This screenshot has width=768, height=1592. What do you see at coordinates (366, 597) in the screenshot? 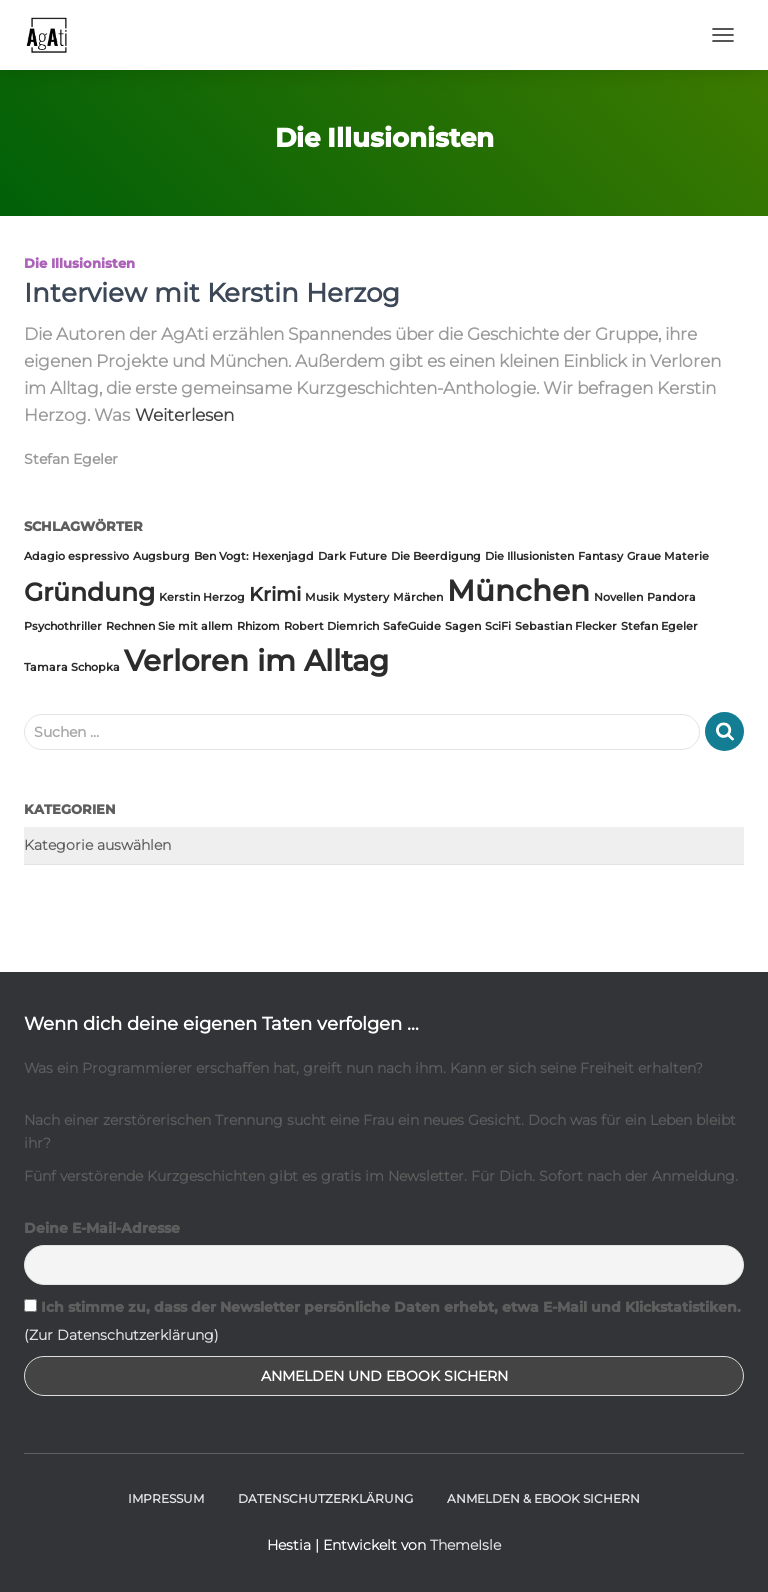
I see `Mystery [Mystery (1 Eintrag)]` at bounding box center [366, 597].